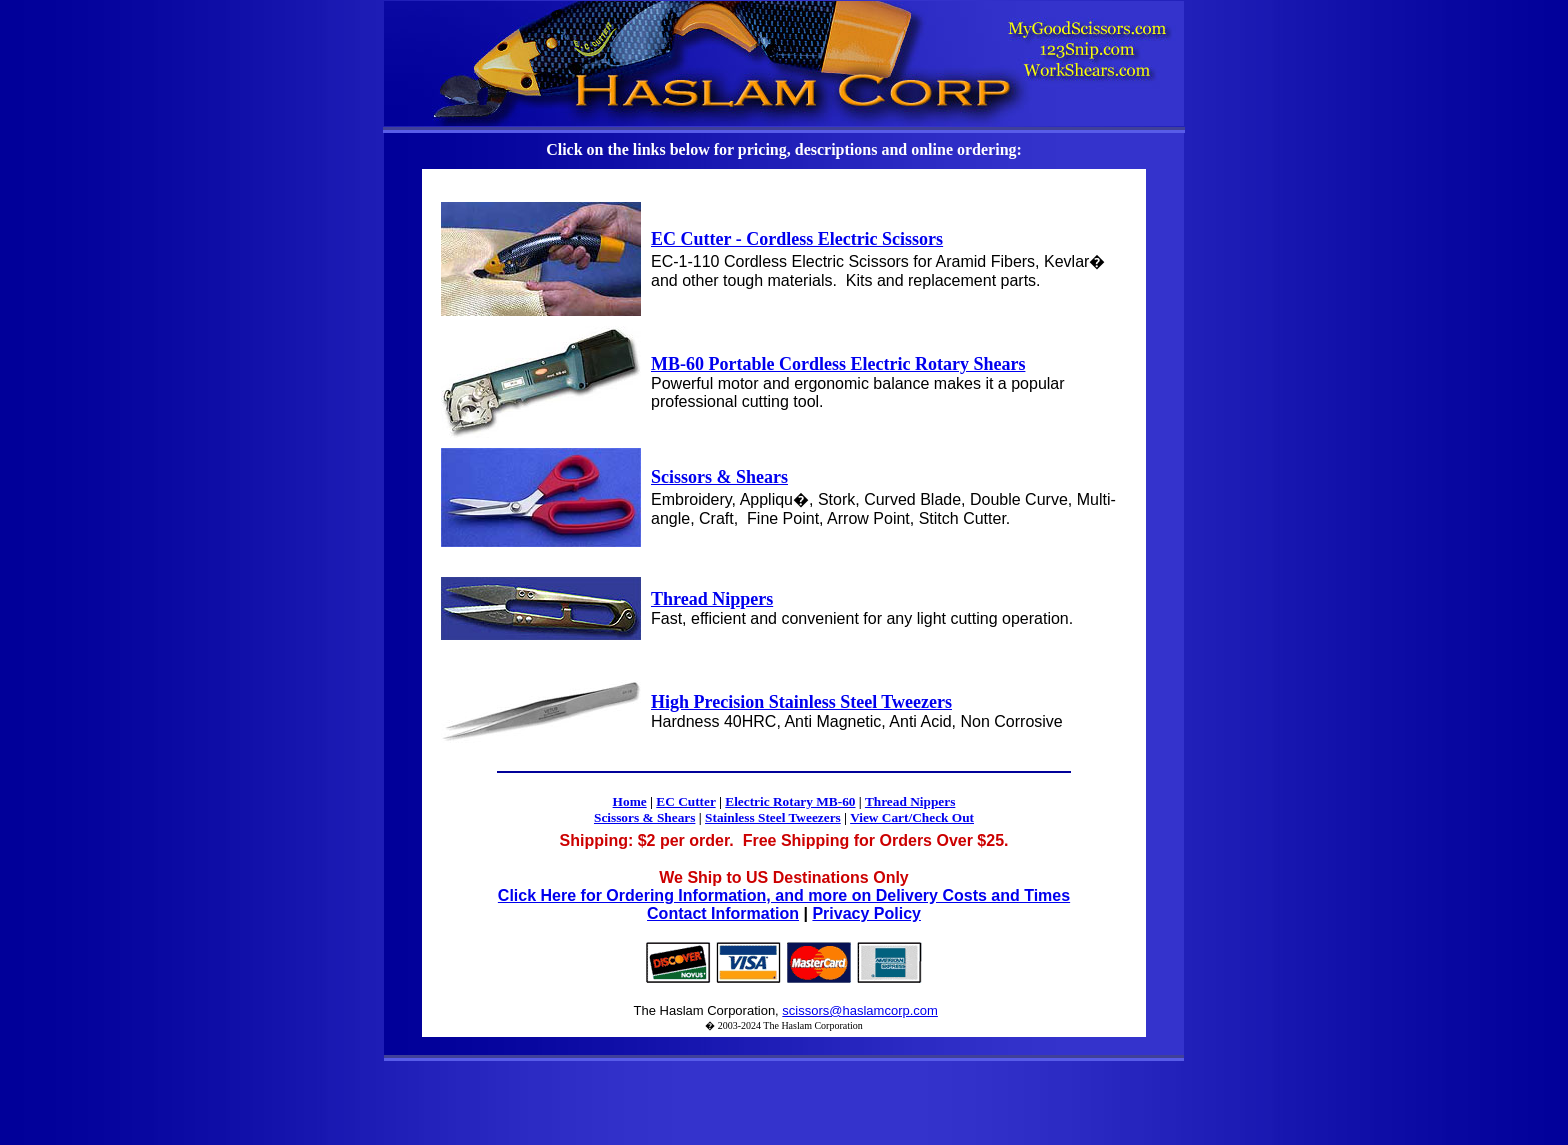 The image size is (1568, 1145). Describe the element at coordinates (790, 801) in the screenshot. I see `Electric Rotary MB-60` at that location.